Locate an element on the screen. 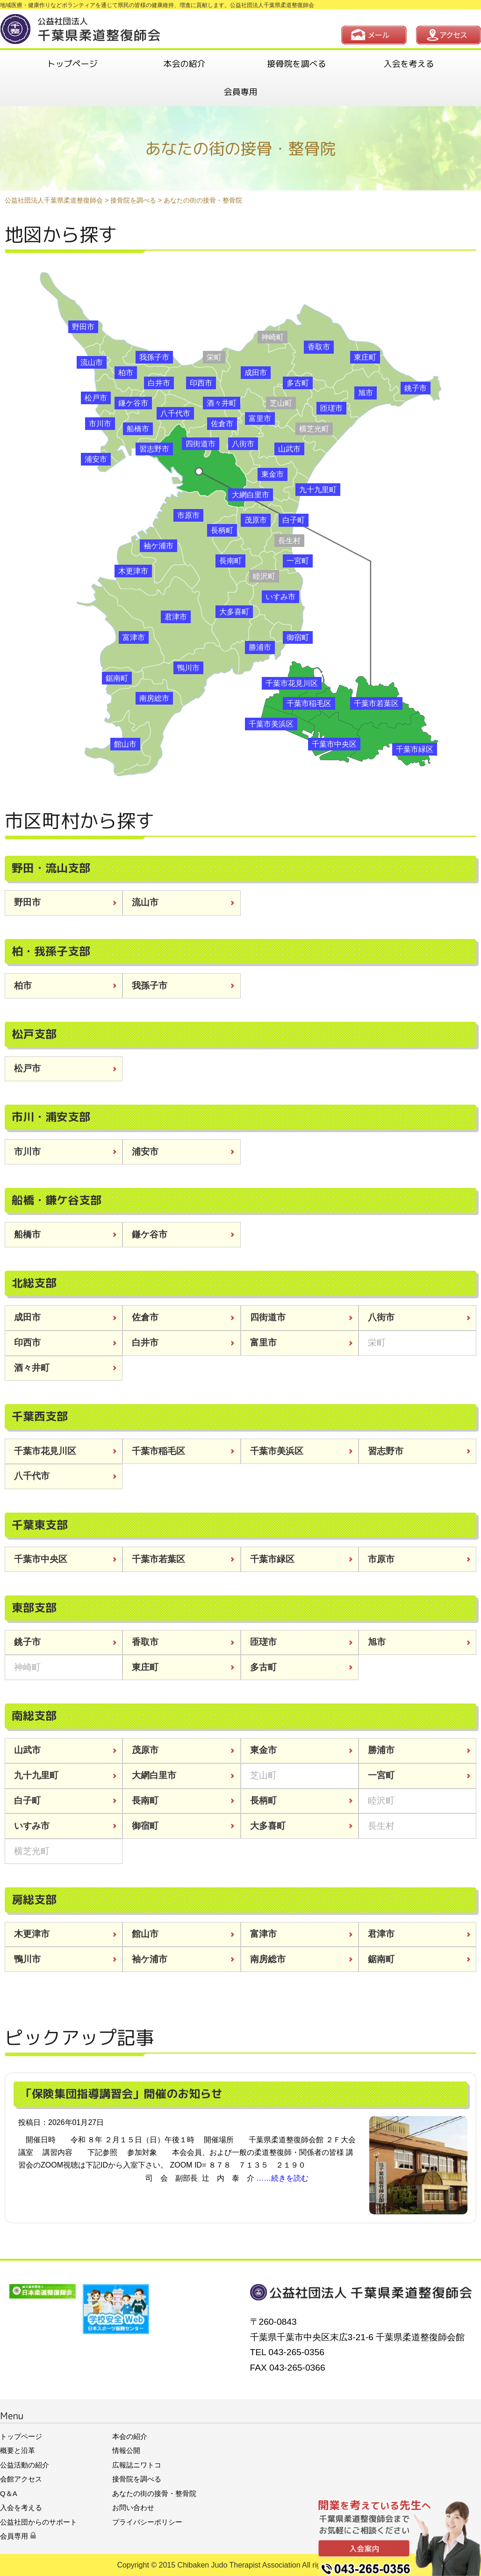 The height and width of the screenshot is (2576, 481). 九十九里町 is located at coordinates (318, 490).